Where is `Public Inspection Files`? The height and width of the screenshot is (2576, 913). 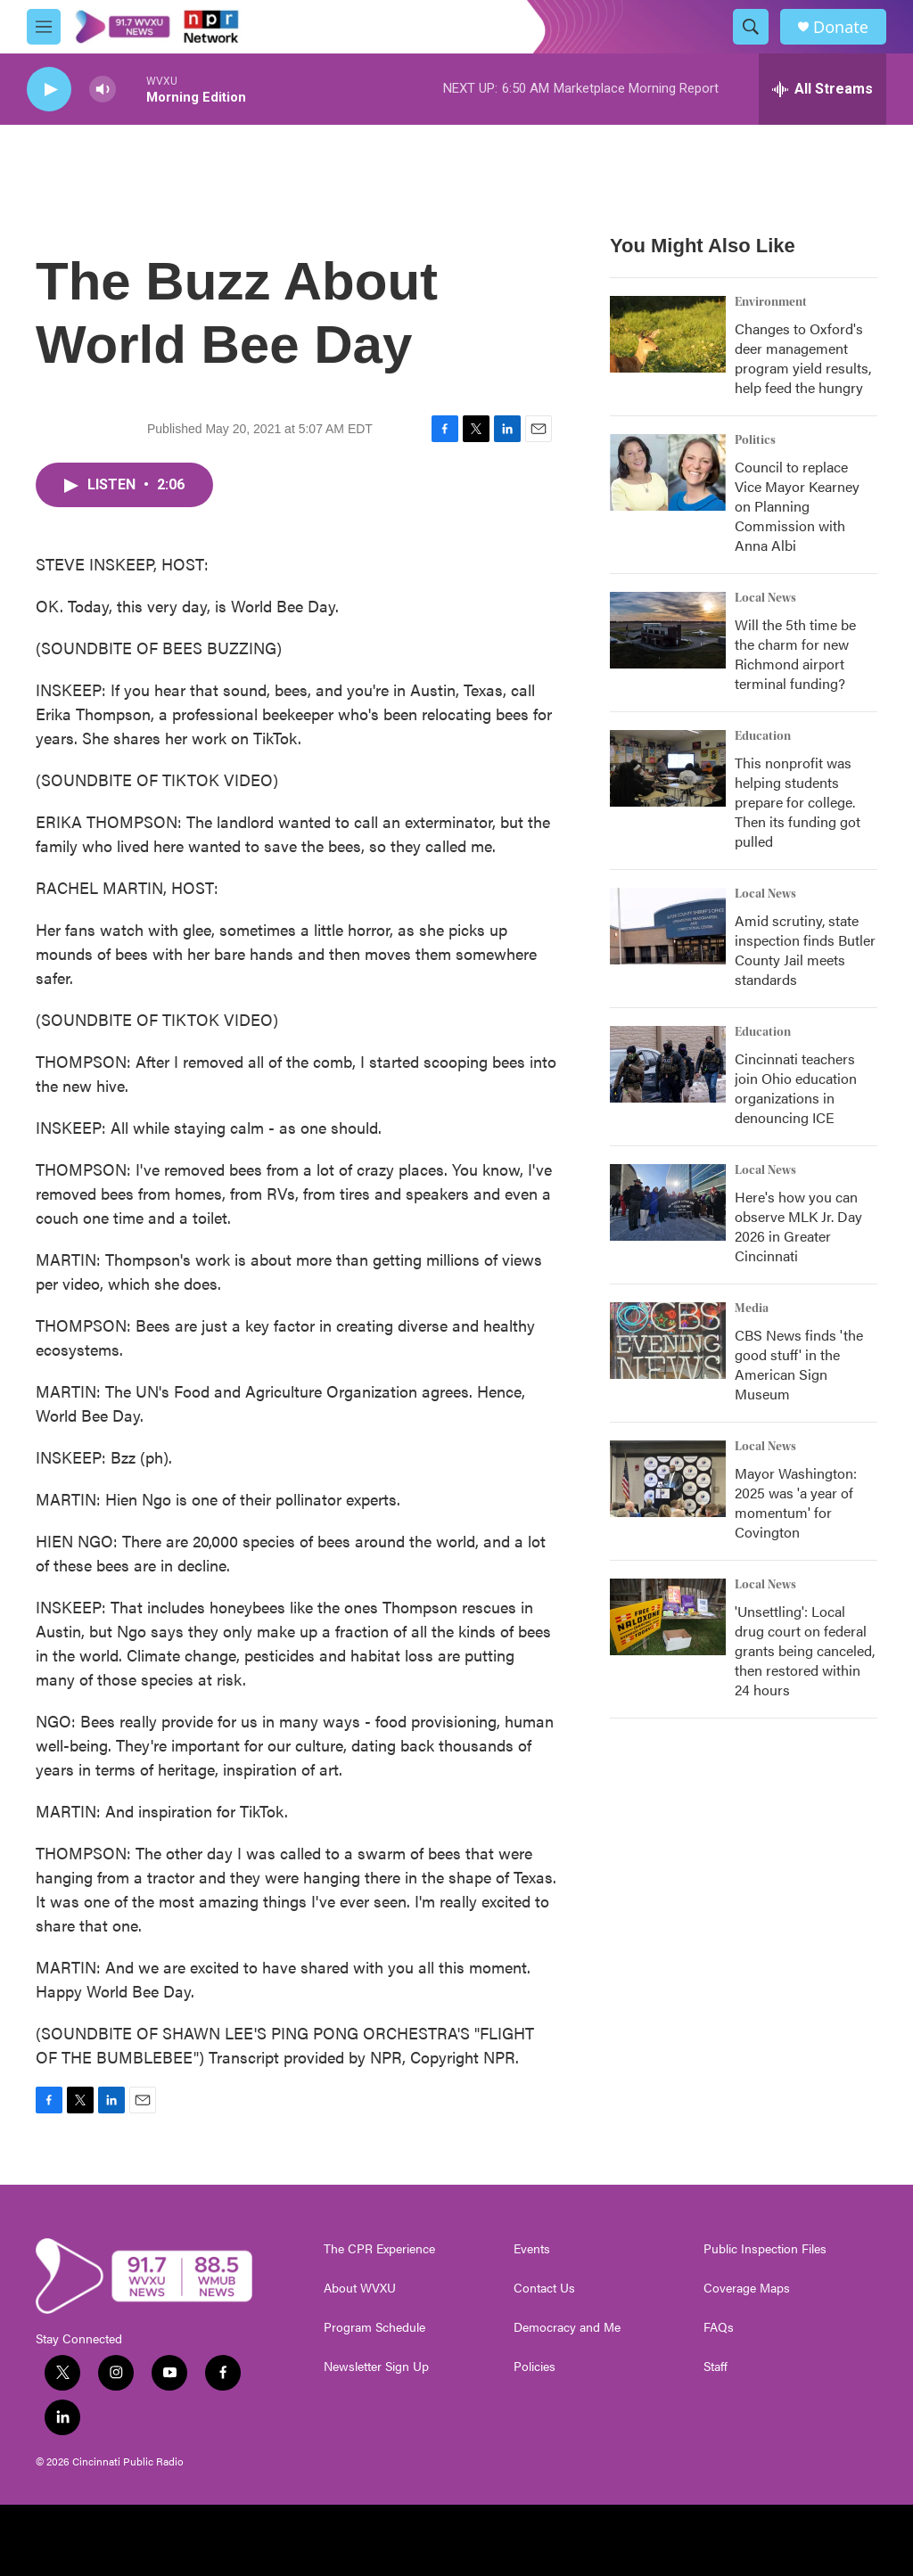 Public Inspection Files is located at coordinates (765, 2249).